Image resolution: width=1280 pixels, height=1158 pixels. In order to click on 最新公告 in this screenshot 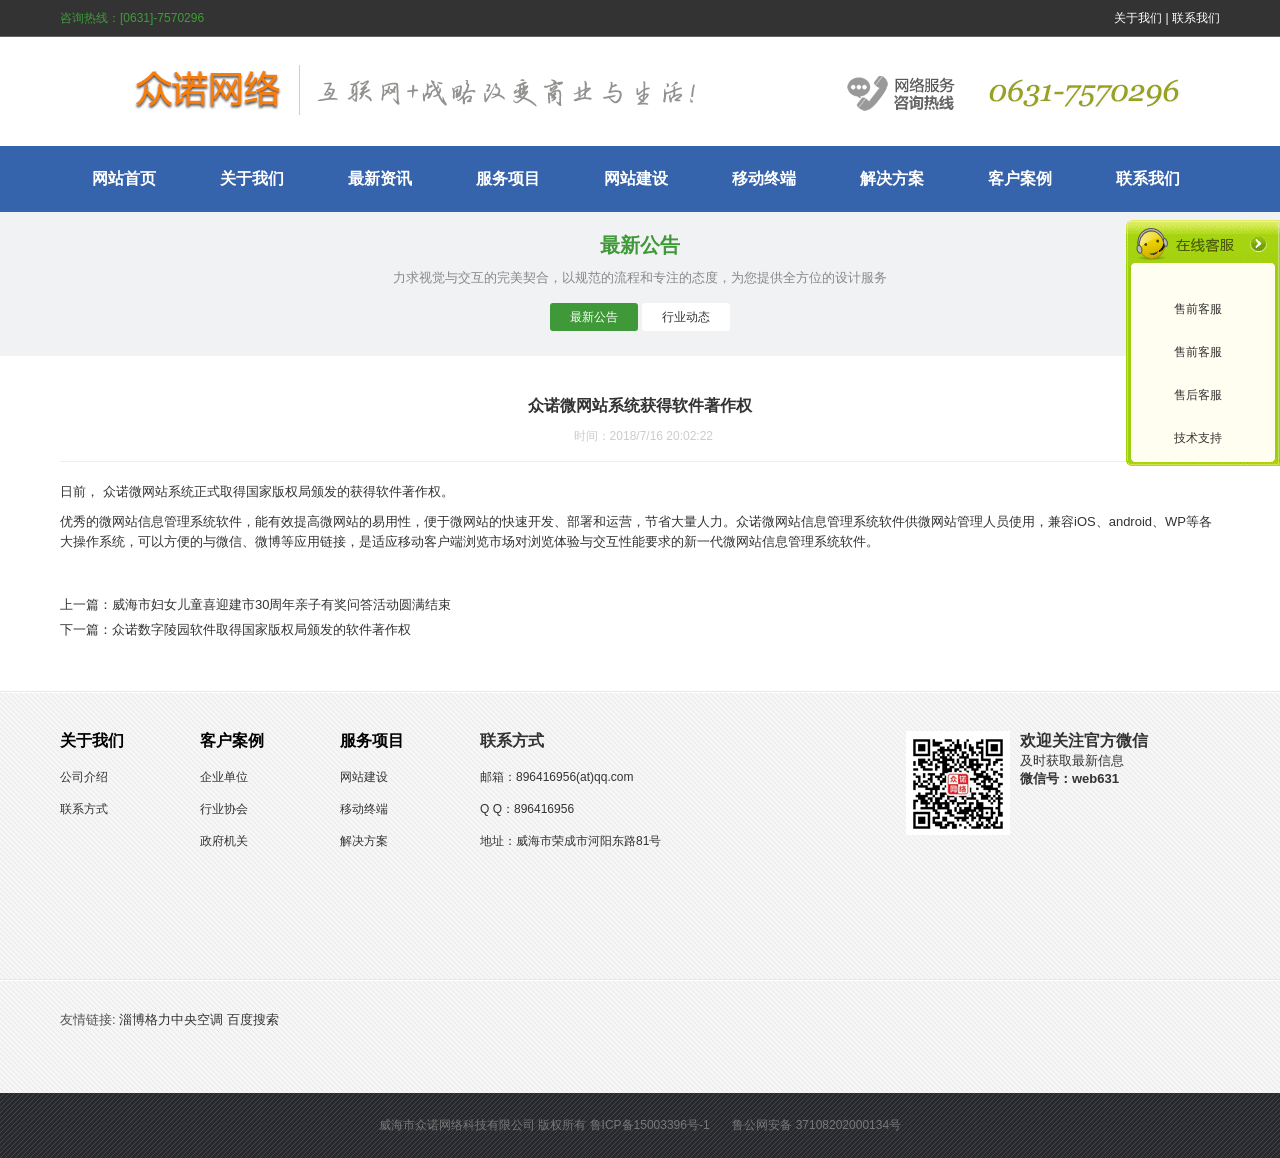, I will do `click(594, 317)`.